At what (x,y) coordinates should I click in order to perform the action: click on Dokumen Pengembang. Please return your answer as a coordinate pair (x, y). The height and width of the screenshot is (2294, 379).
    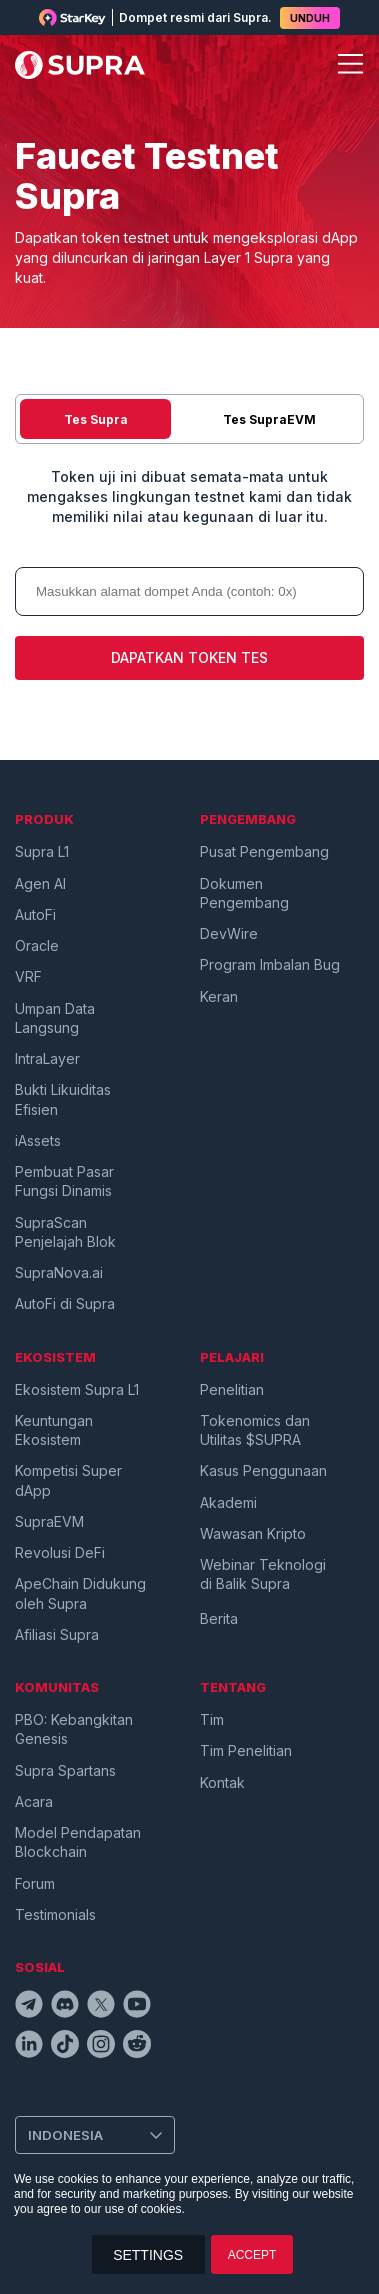
    Looking at the image, I should click on (244, 893).